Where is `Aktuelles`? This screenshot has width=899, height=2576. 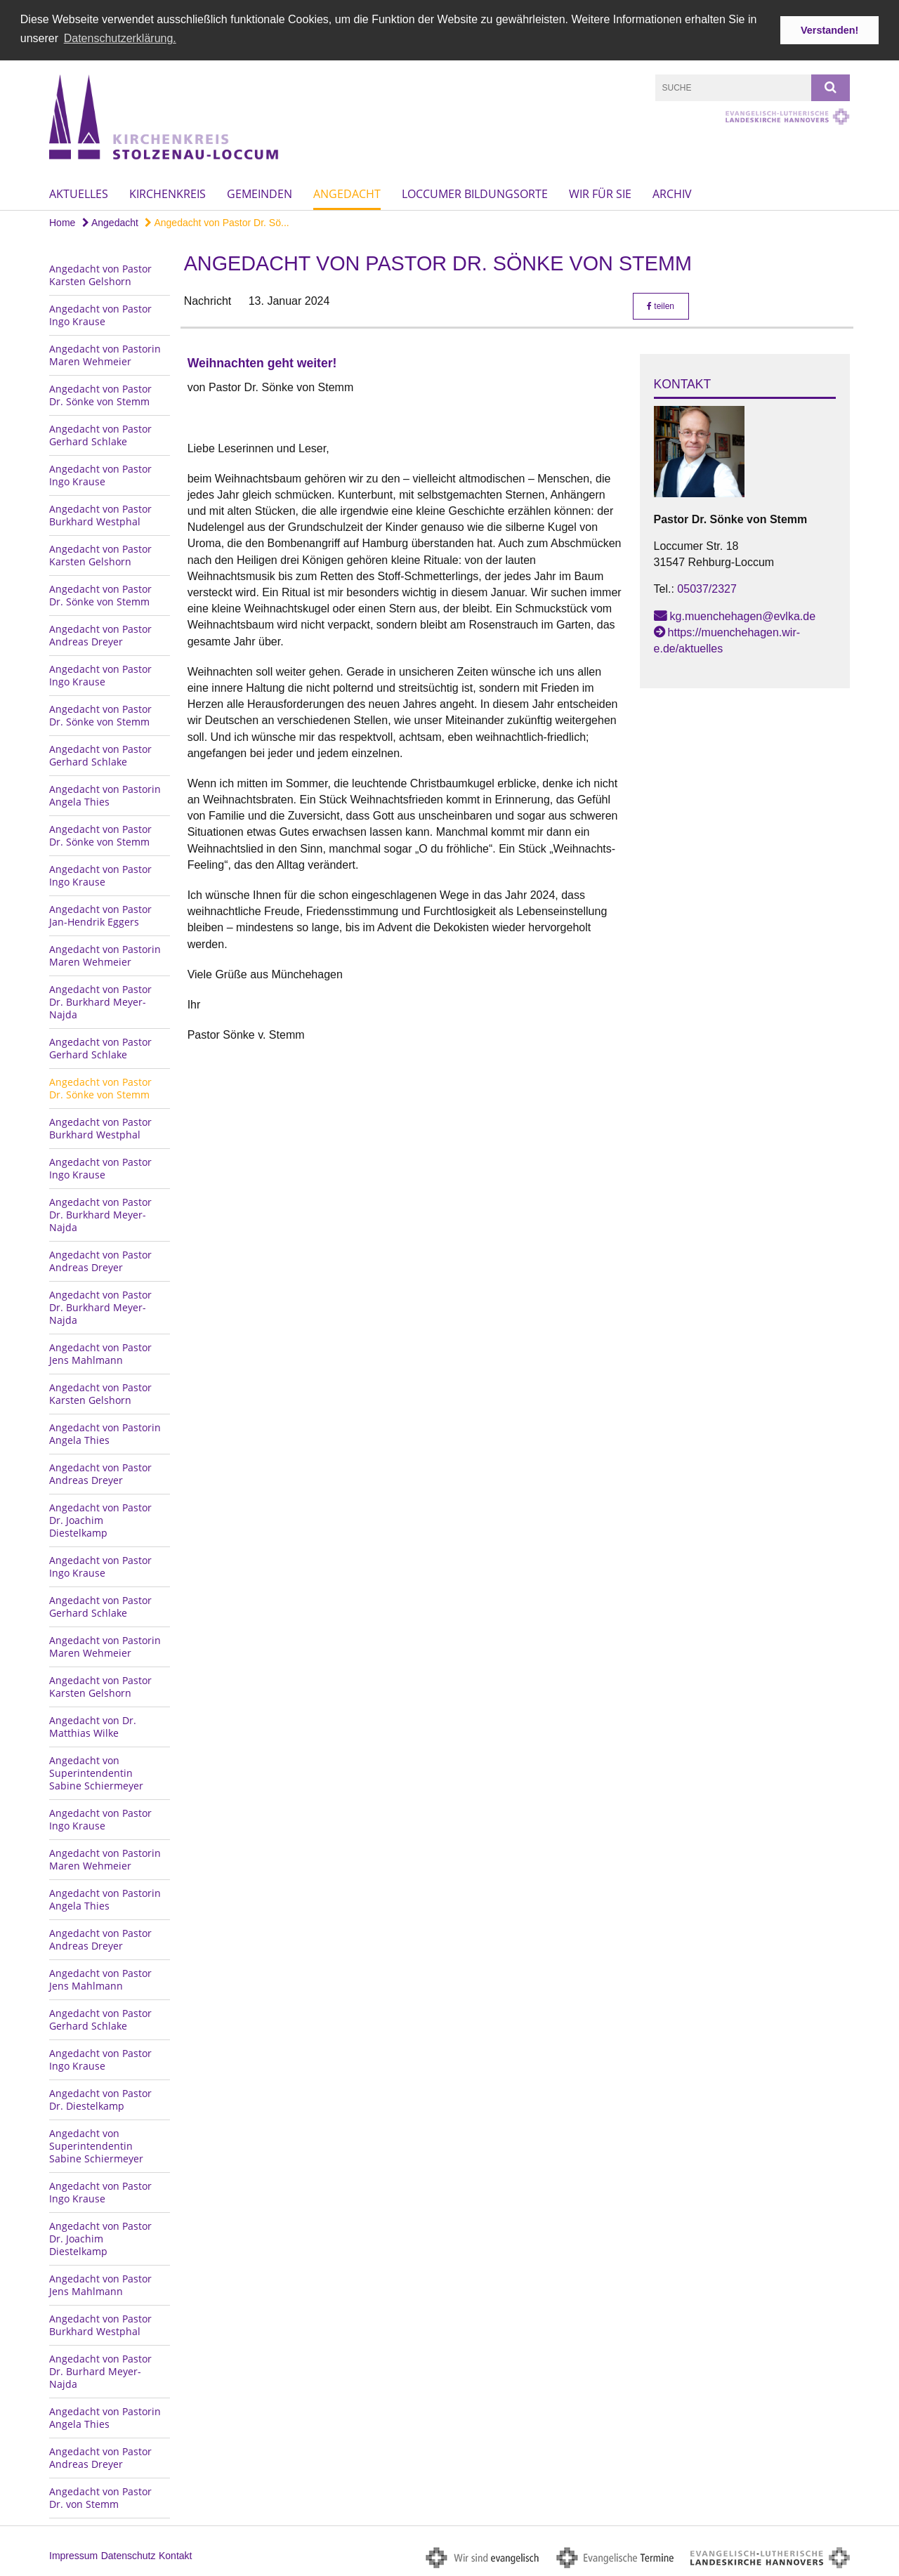 Aktuelles is located at coordinates (78, 193).